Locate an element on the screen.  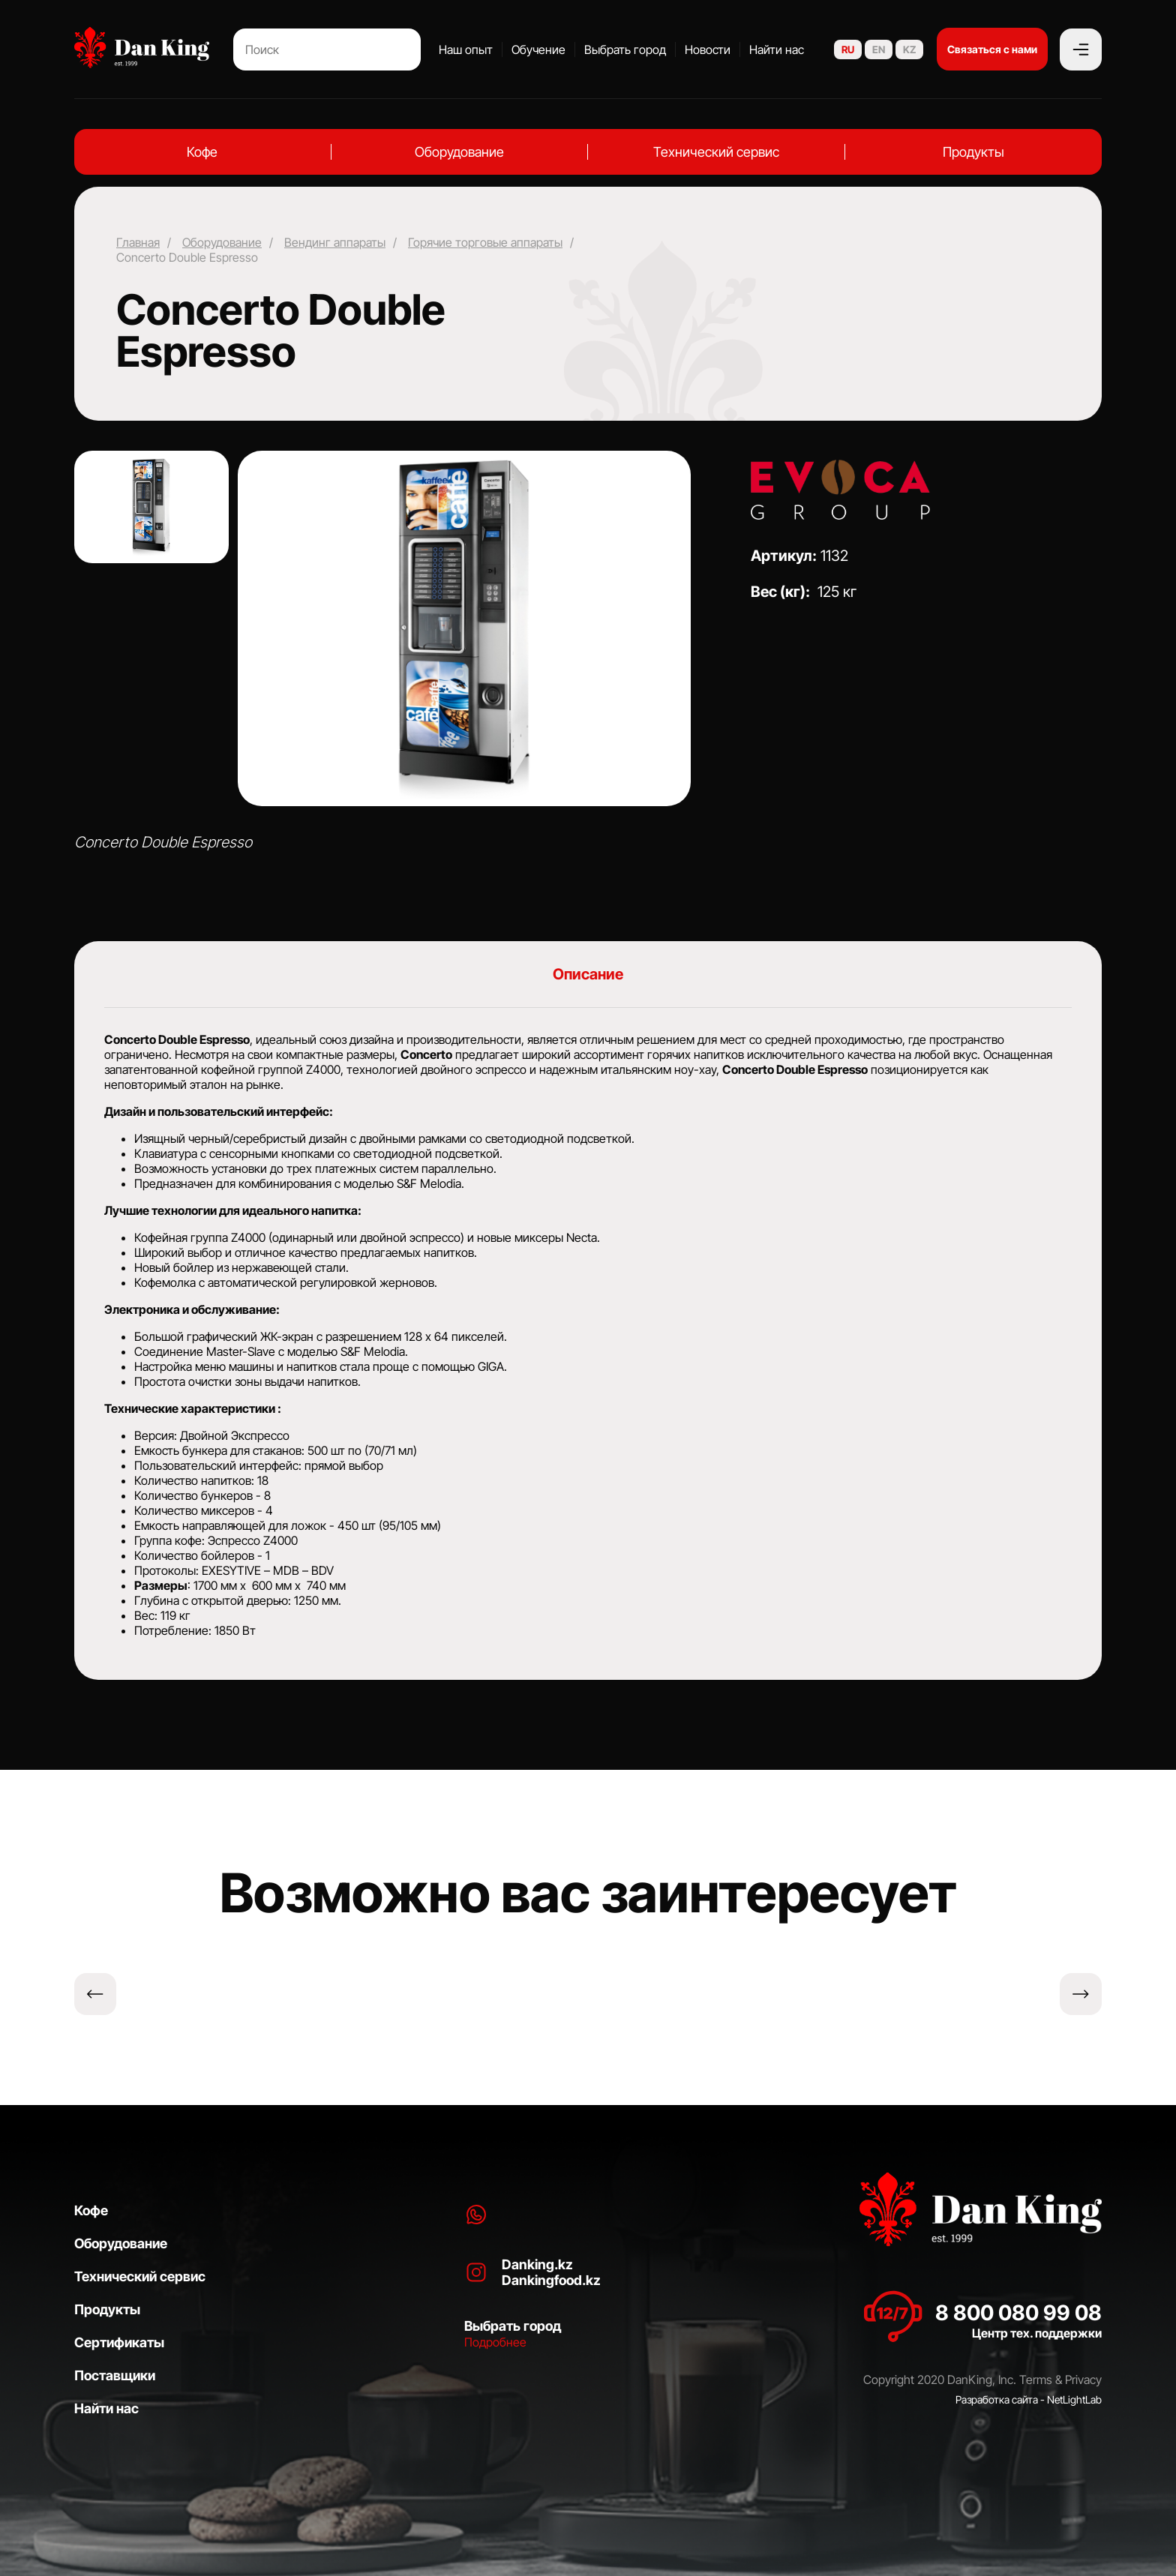
Продукты is located at coordinates (973, 152).